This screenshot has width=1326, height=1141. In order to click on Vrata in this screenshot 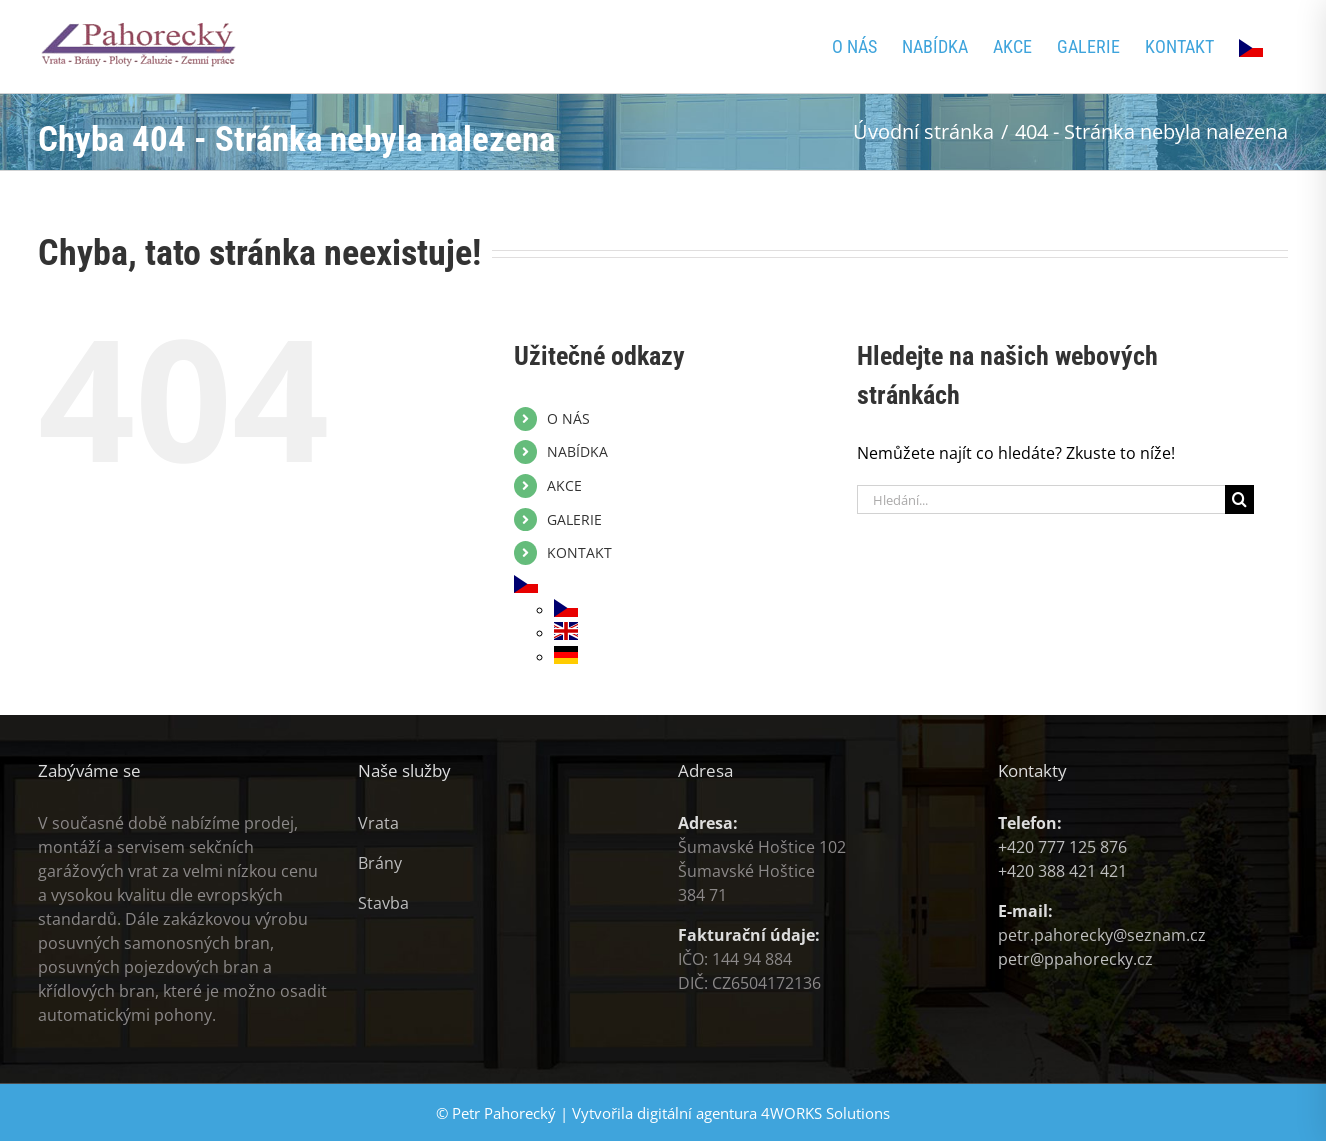, I will do `click(378, 823)`.